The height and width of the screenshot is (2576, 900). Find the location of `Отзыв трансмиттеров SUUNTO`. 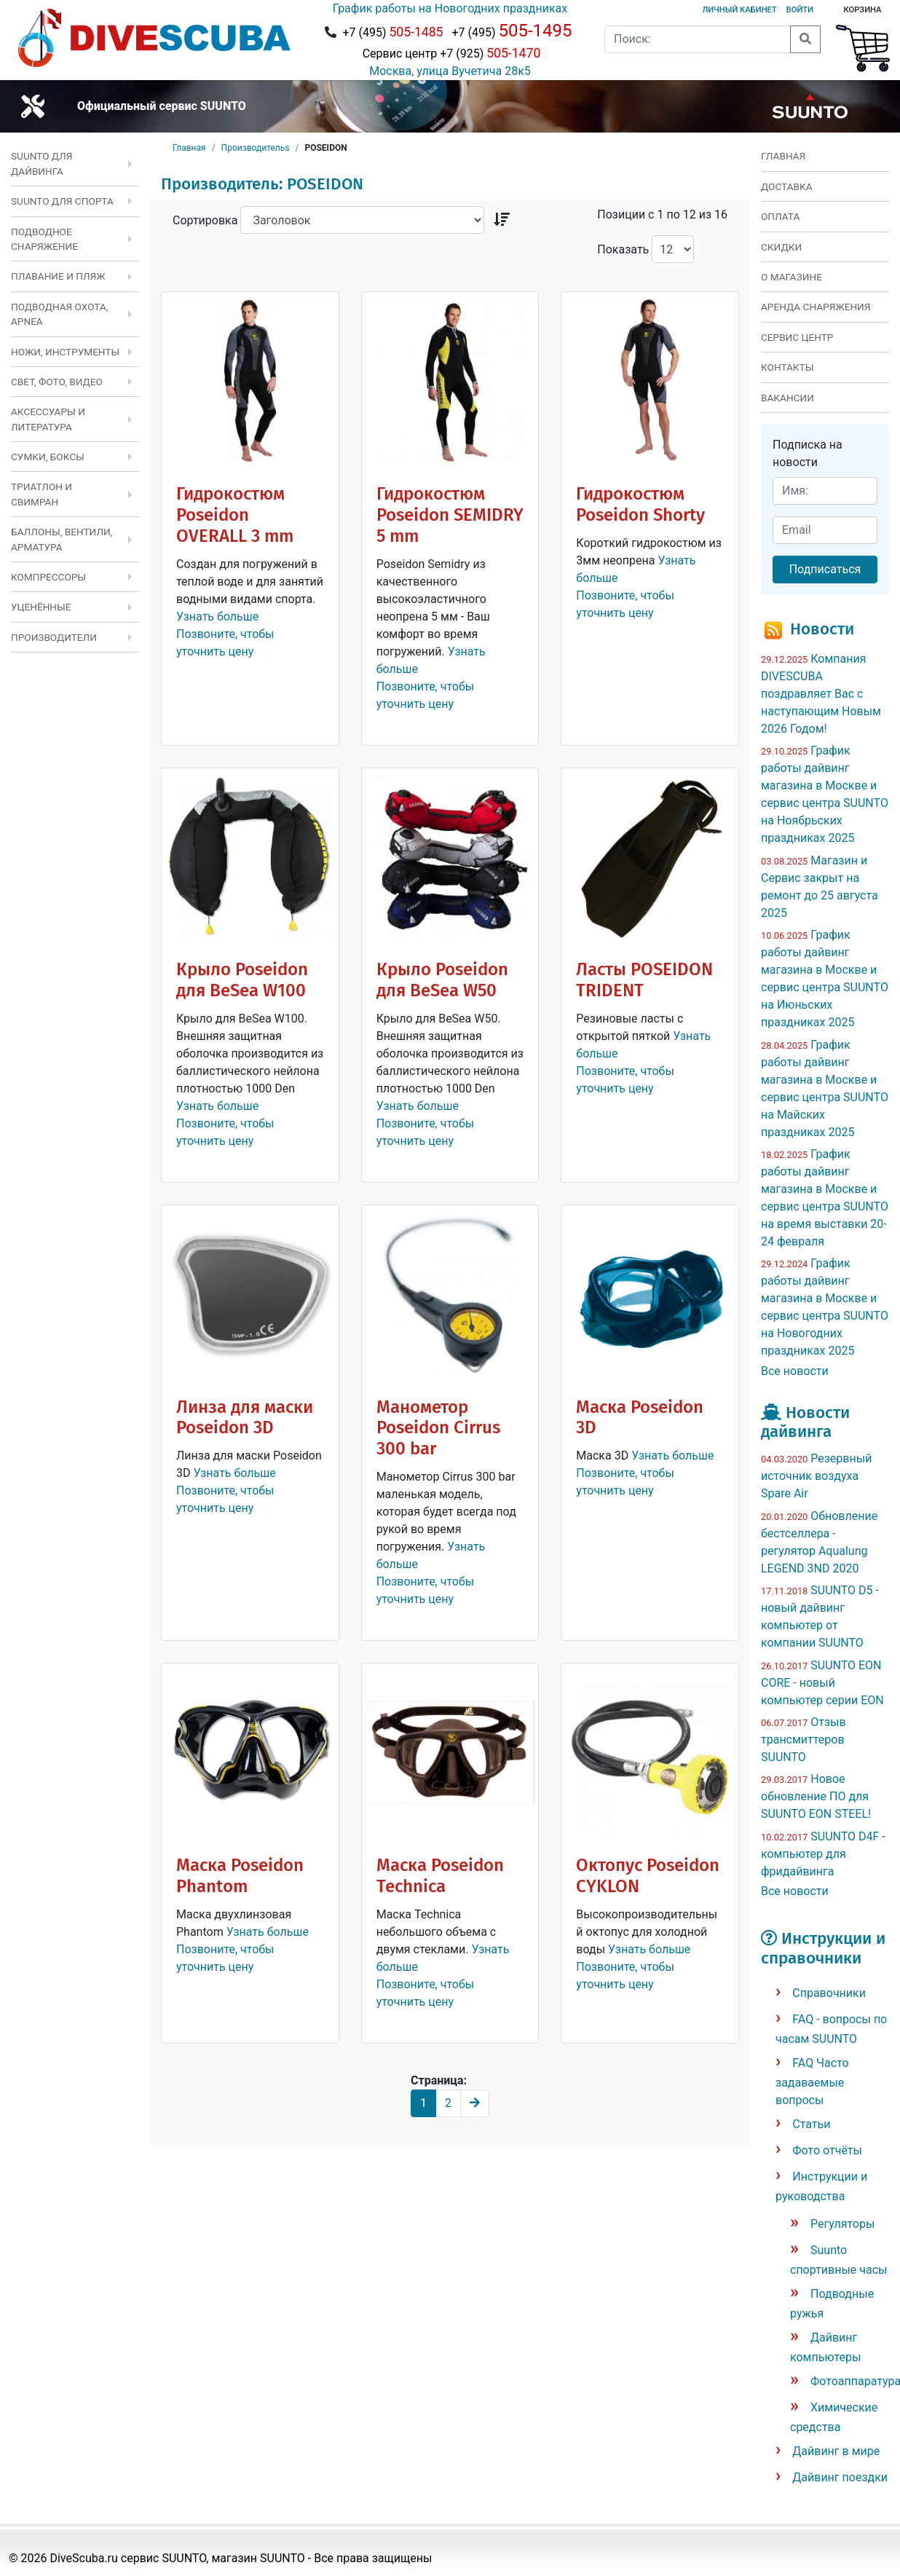

Отзыв трансмиттеров SUUNTO is located at coordinates (803, 1739).